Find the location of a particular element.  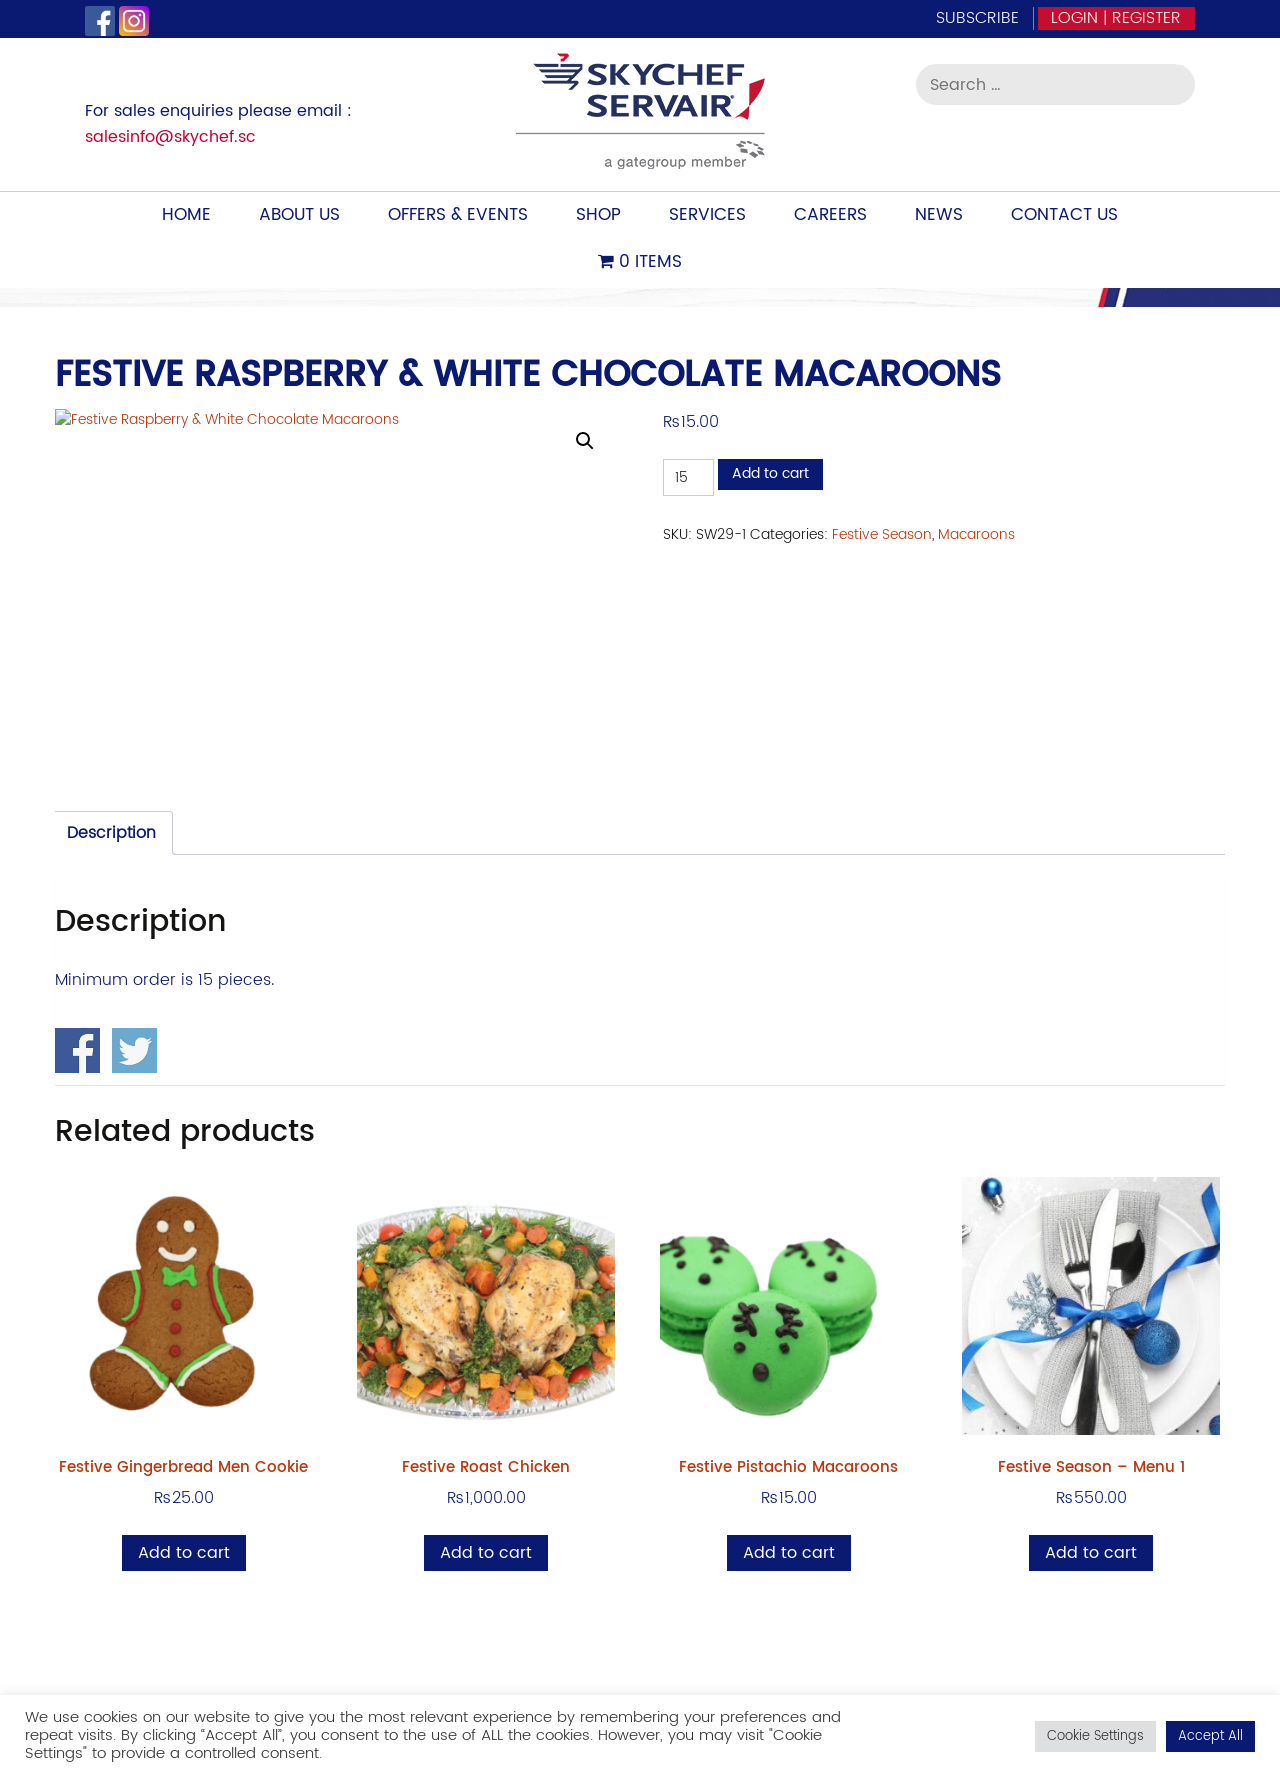

Description [tab] is located at coordinates (111, 833).